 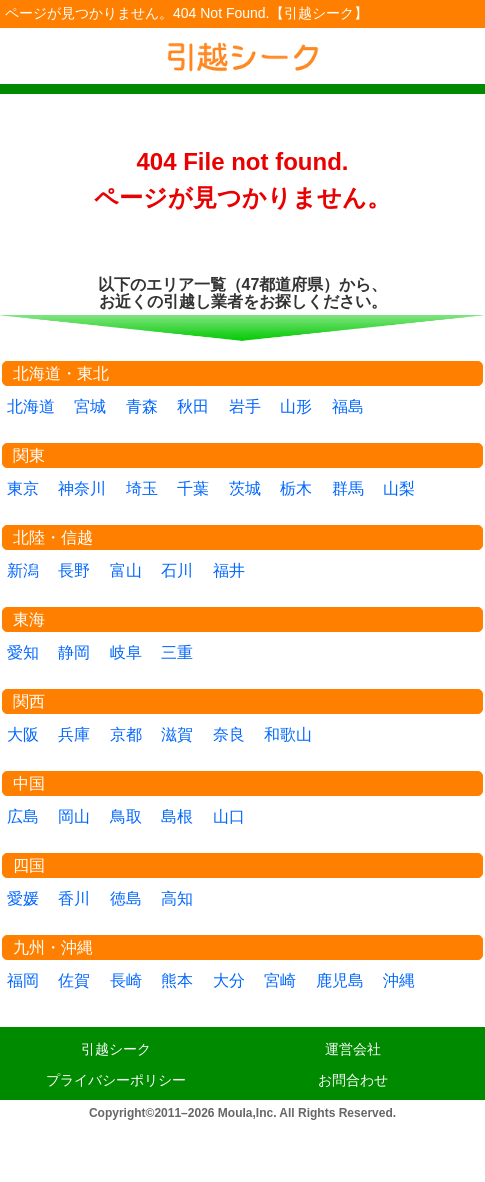 I want to click on 鹿児島, so click(x=340, y=980).